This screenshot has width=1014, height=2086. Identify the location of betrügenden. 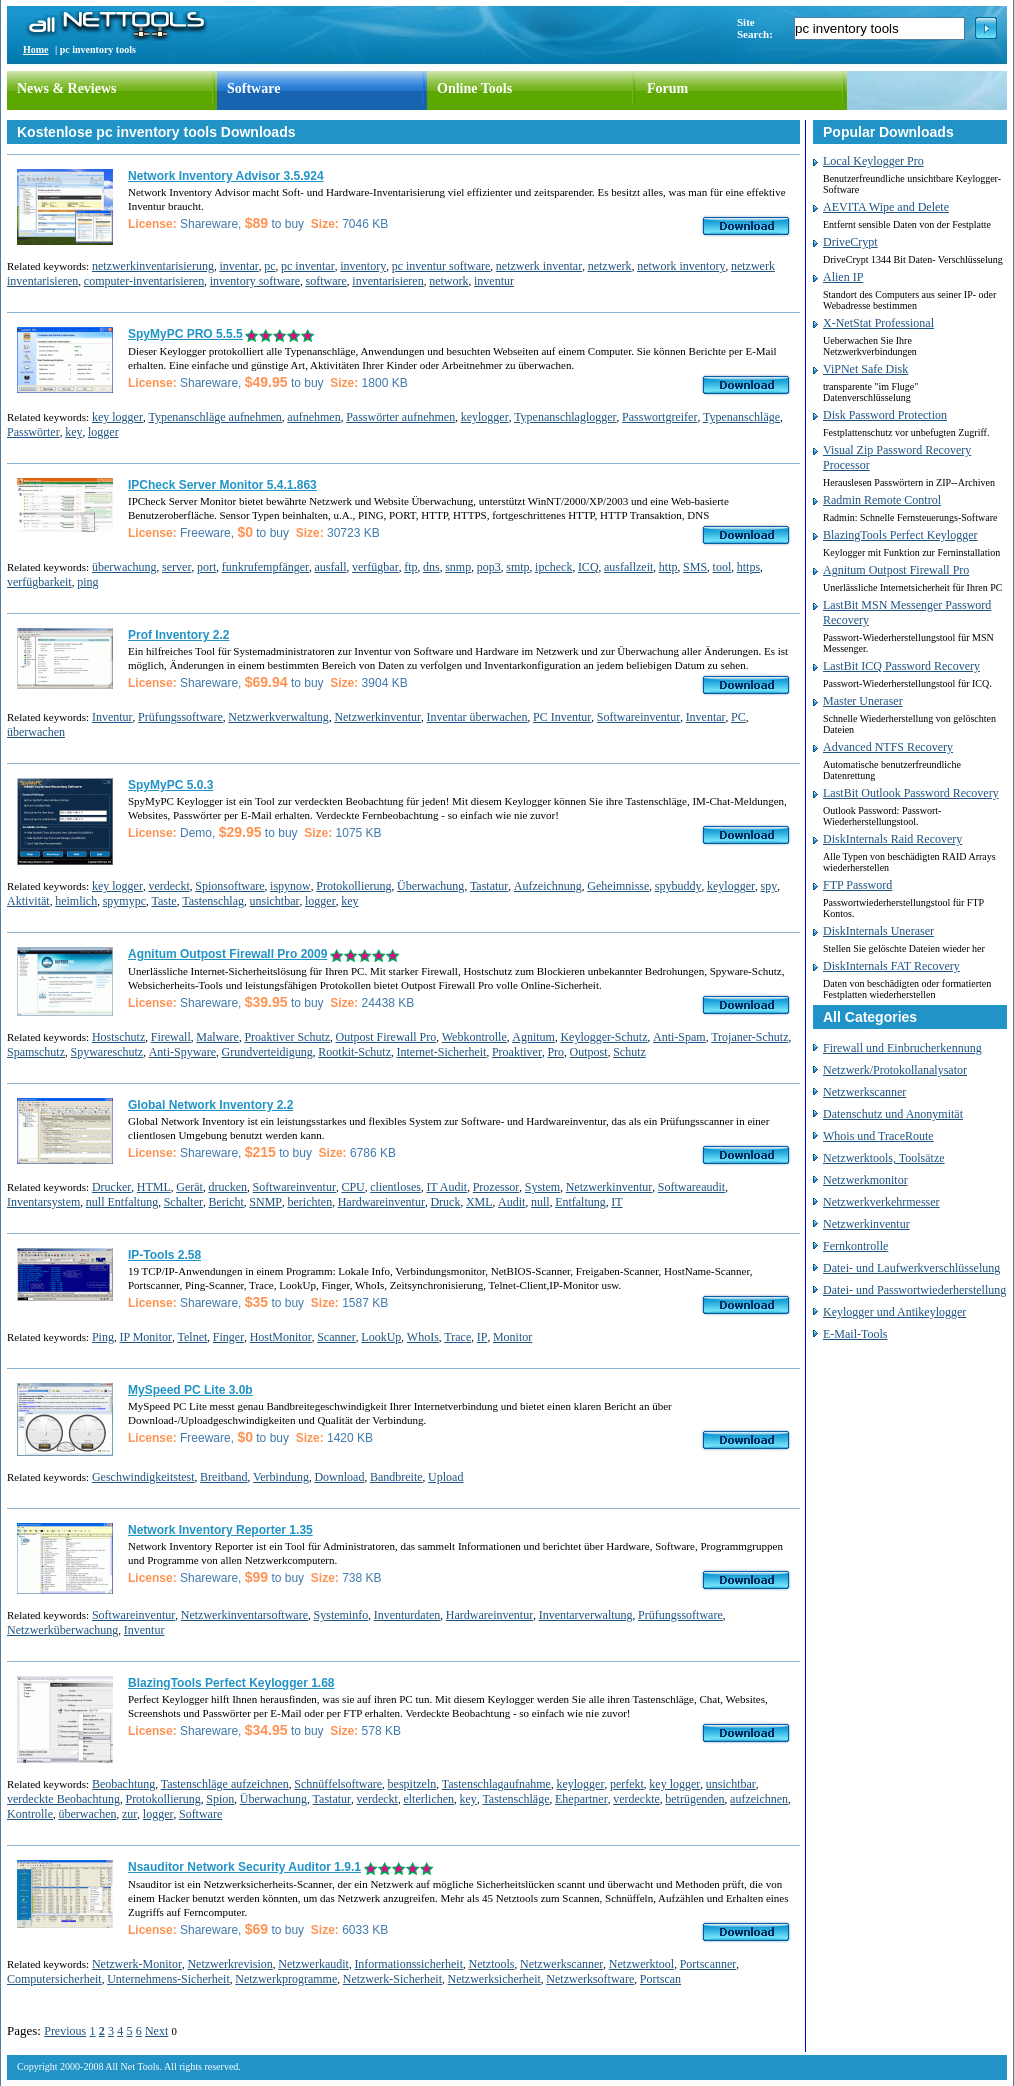
(694, 1799).